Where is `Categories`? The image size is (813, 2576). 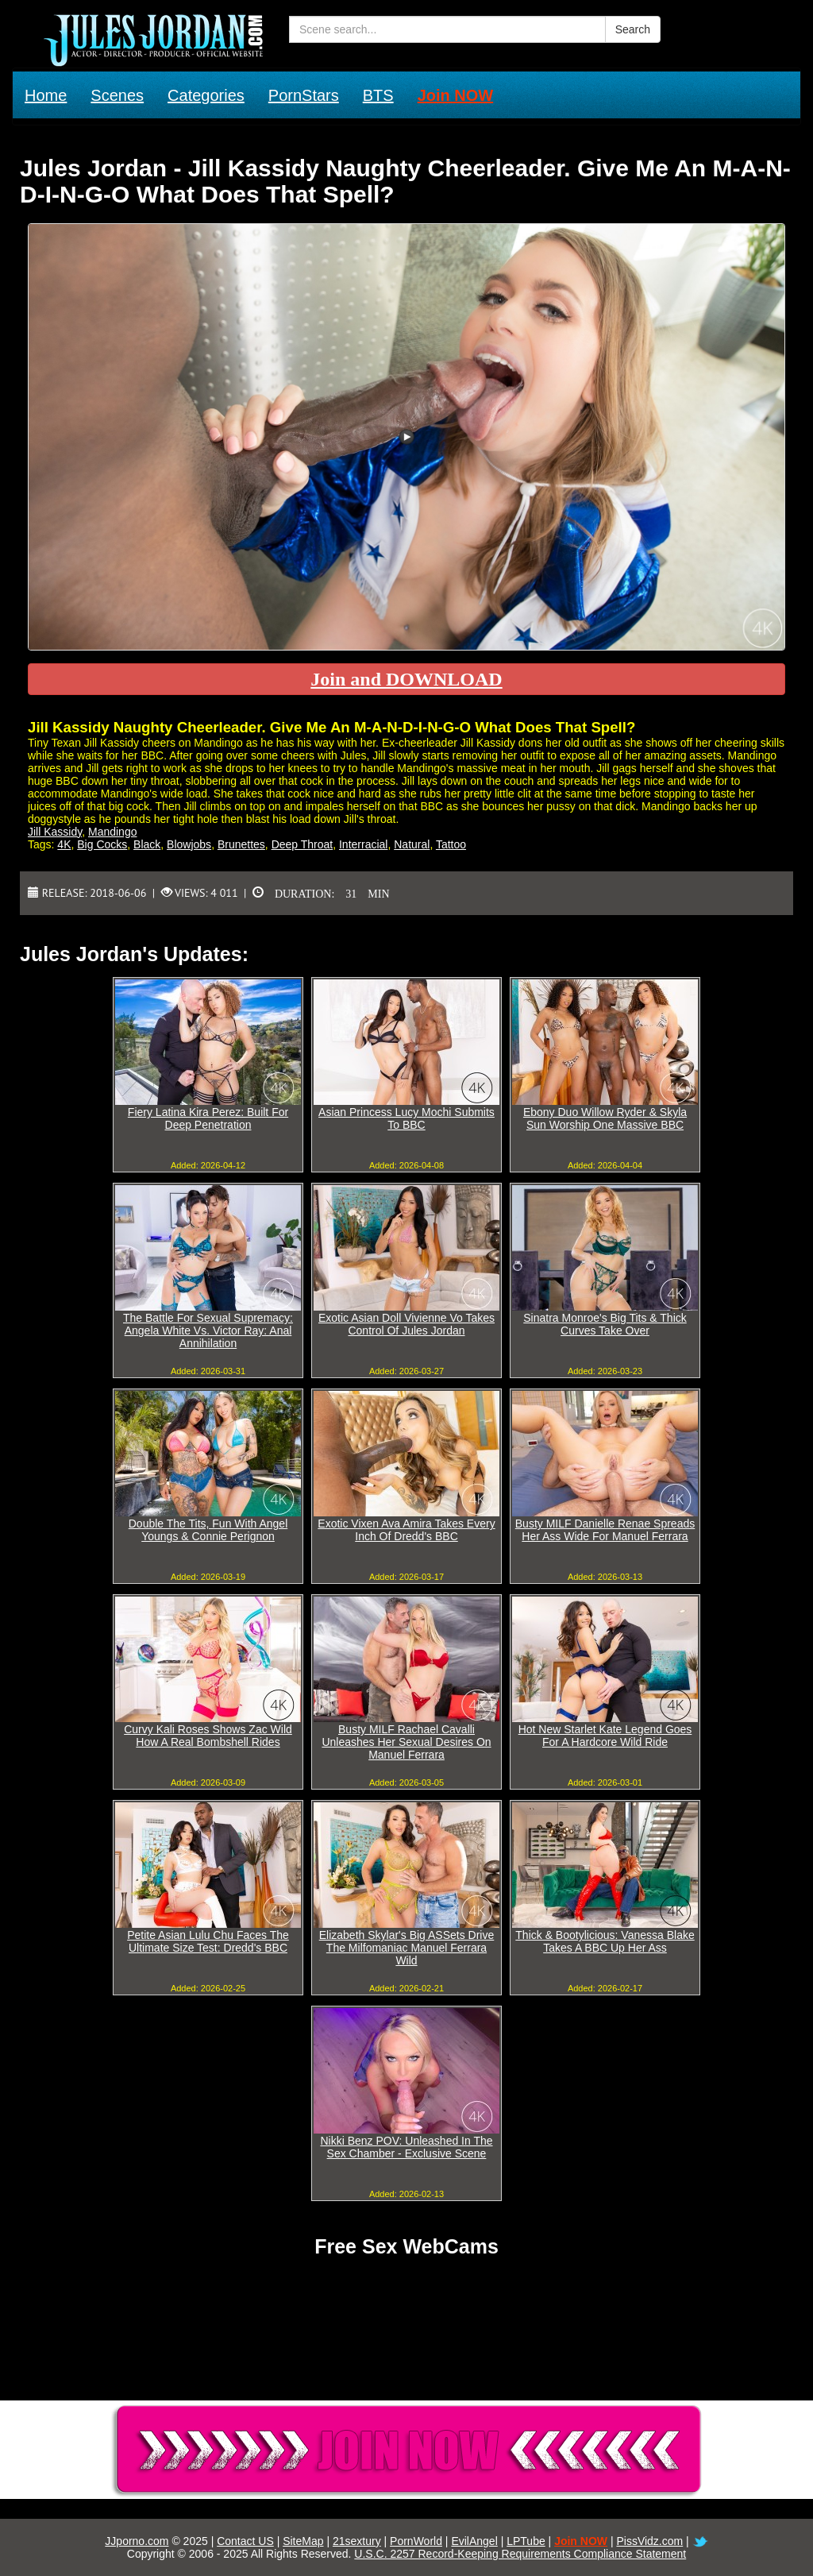
Categories is located at coordinates (206, 95).